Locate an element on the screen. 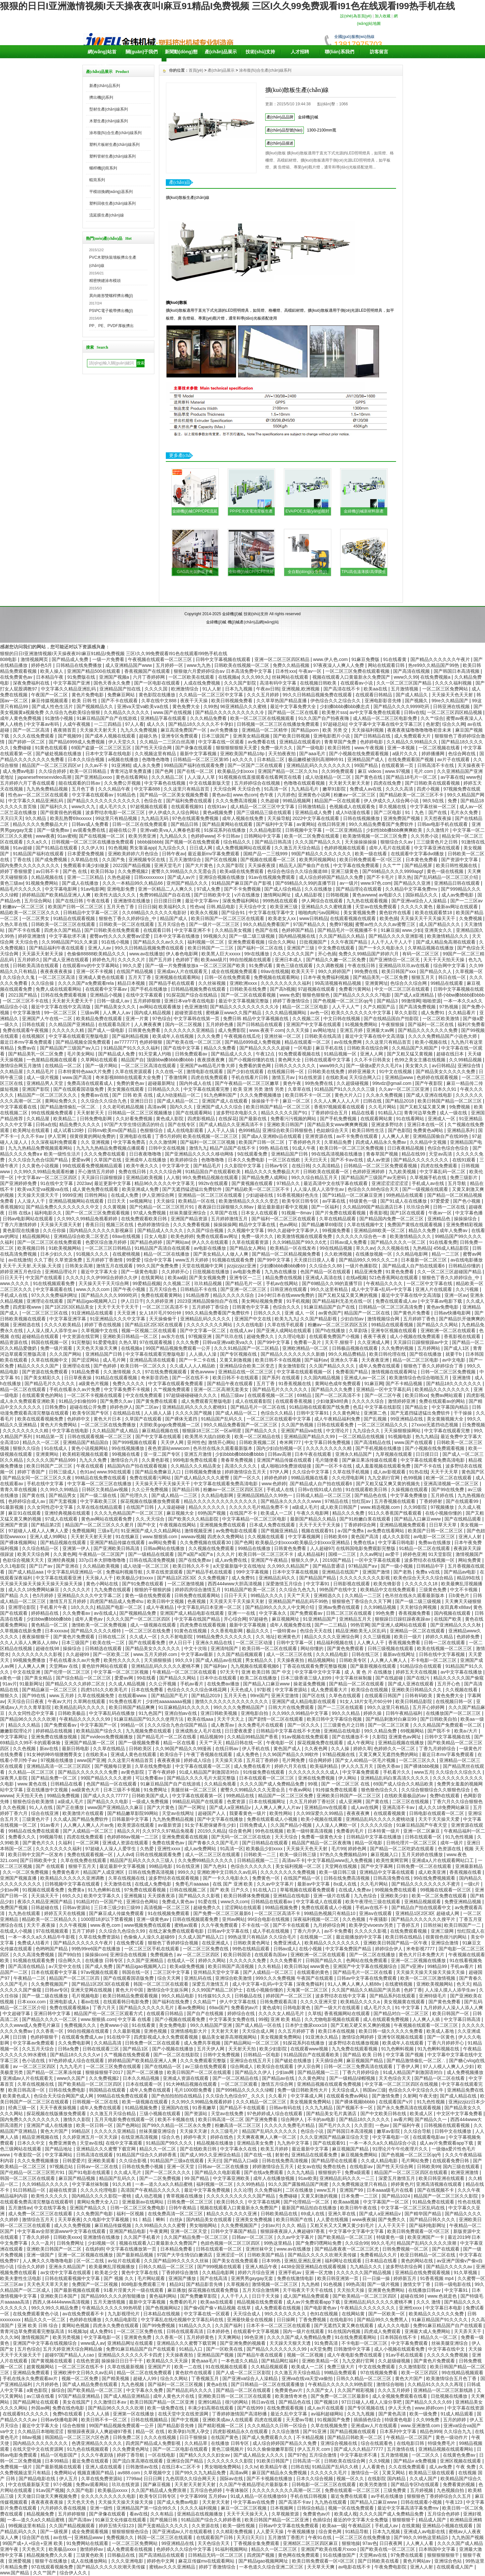  欧美成人基地 is located at coordinates (440, 2031).